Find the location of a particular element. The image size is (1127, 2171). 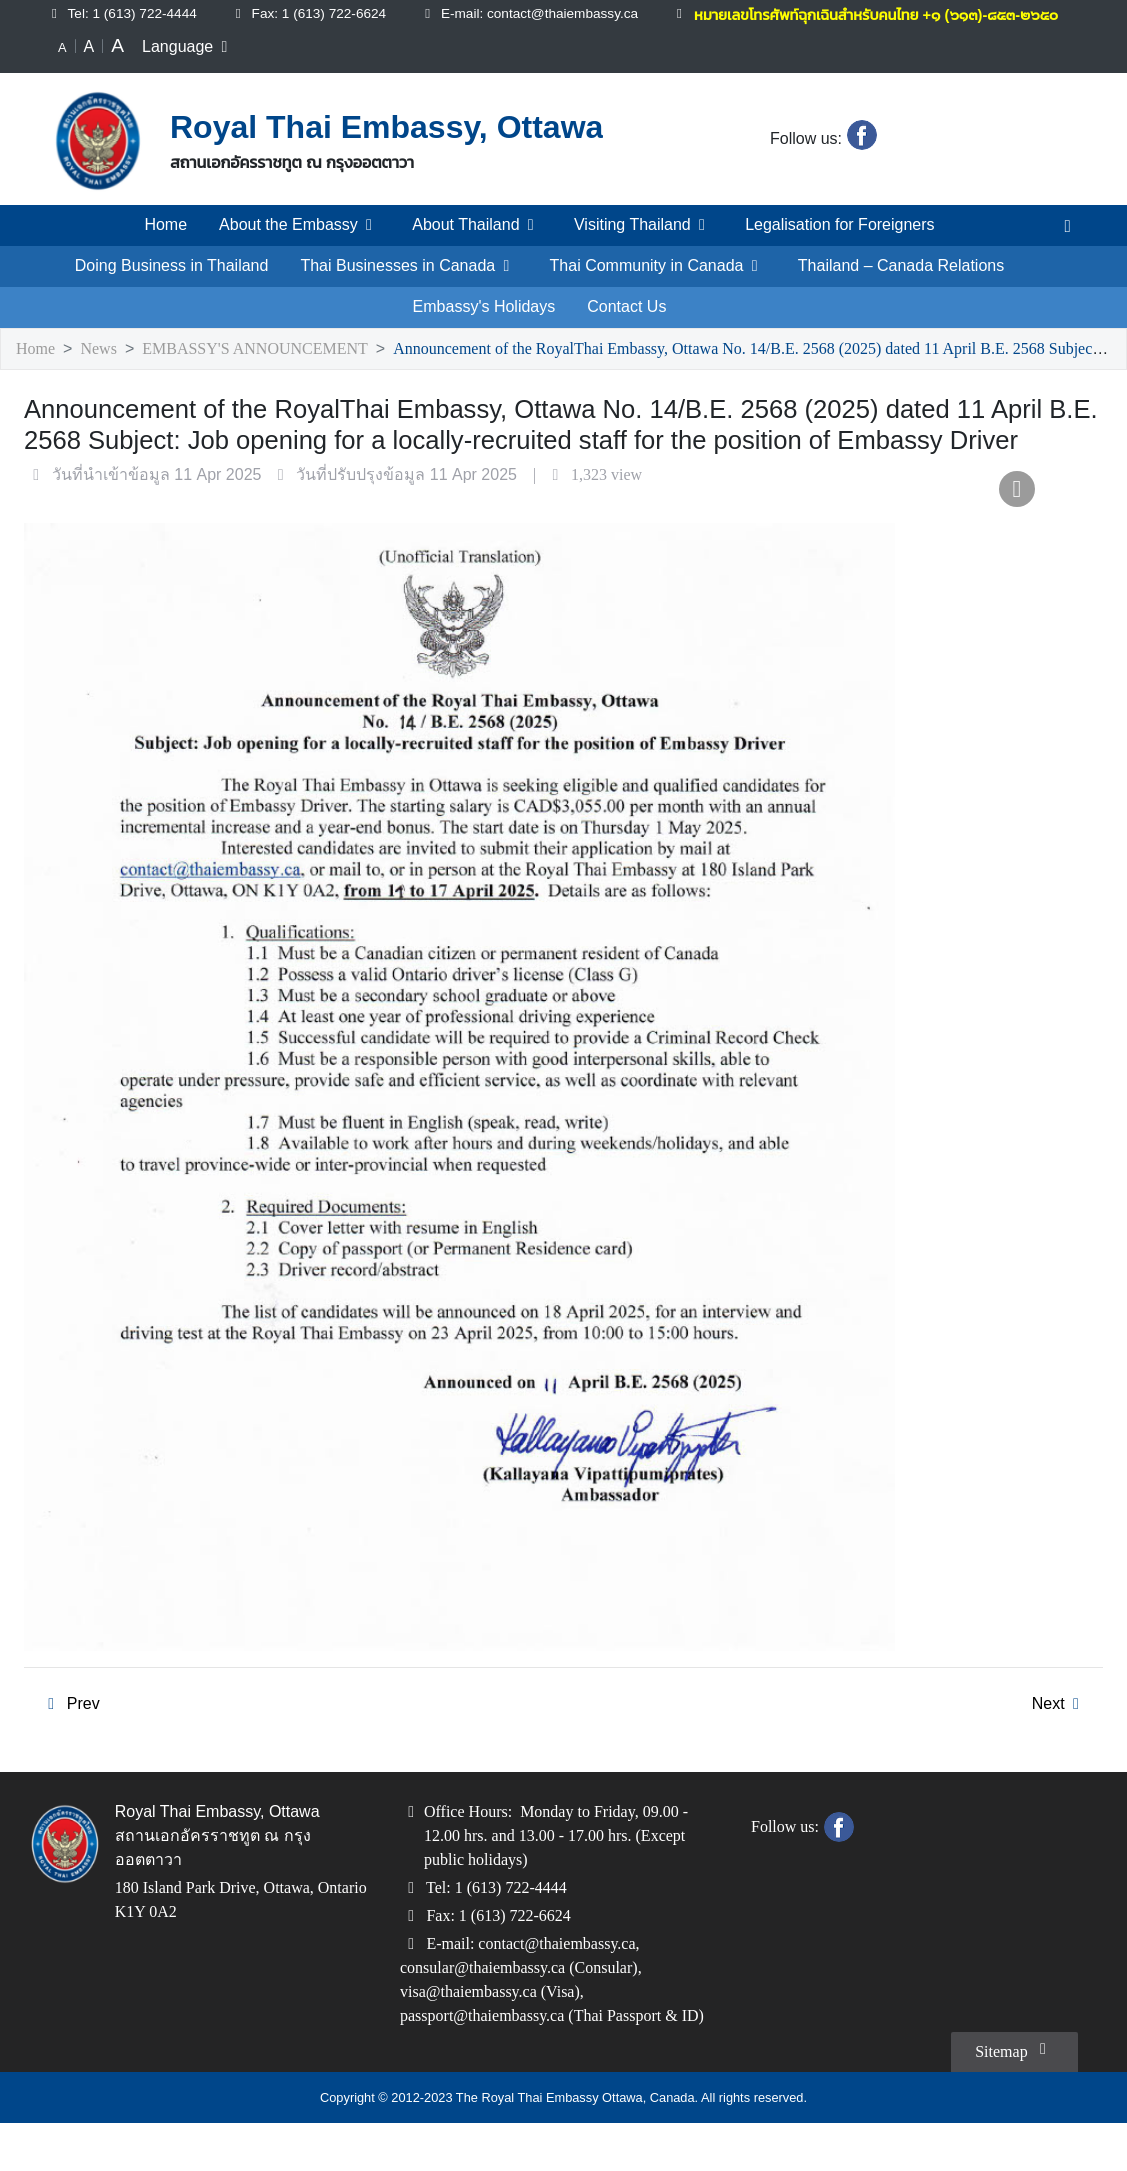

News is located at coordinates (103, 369).